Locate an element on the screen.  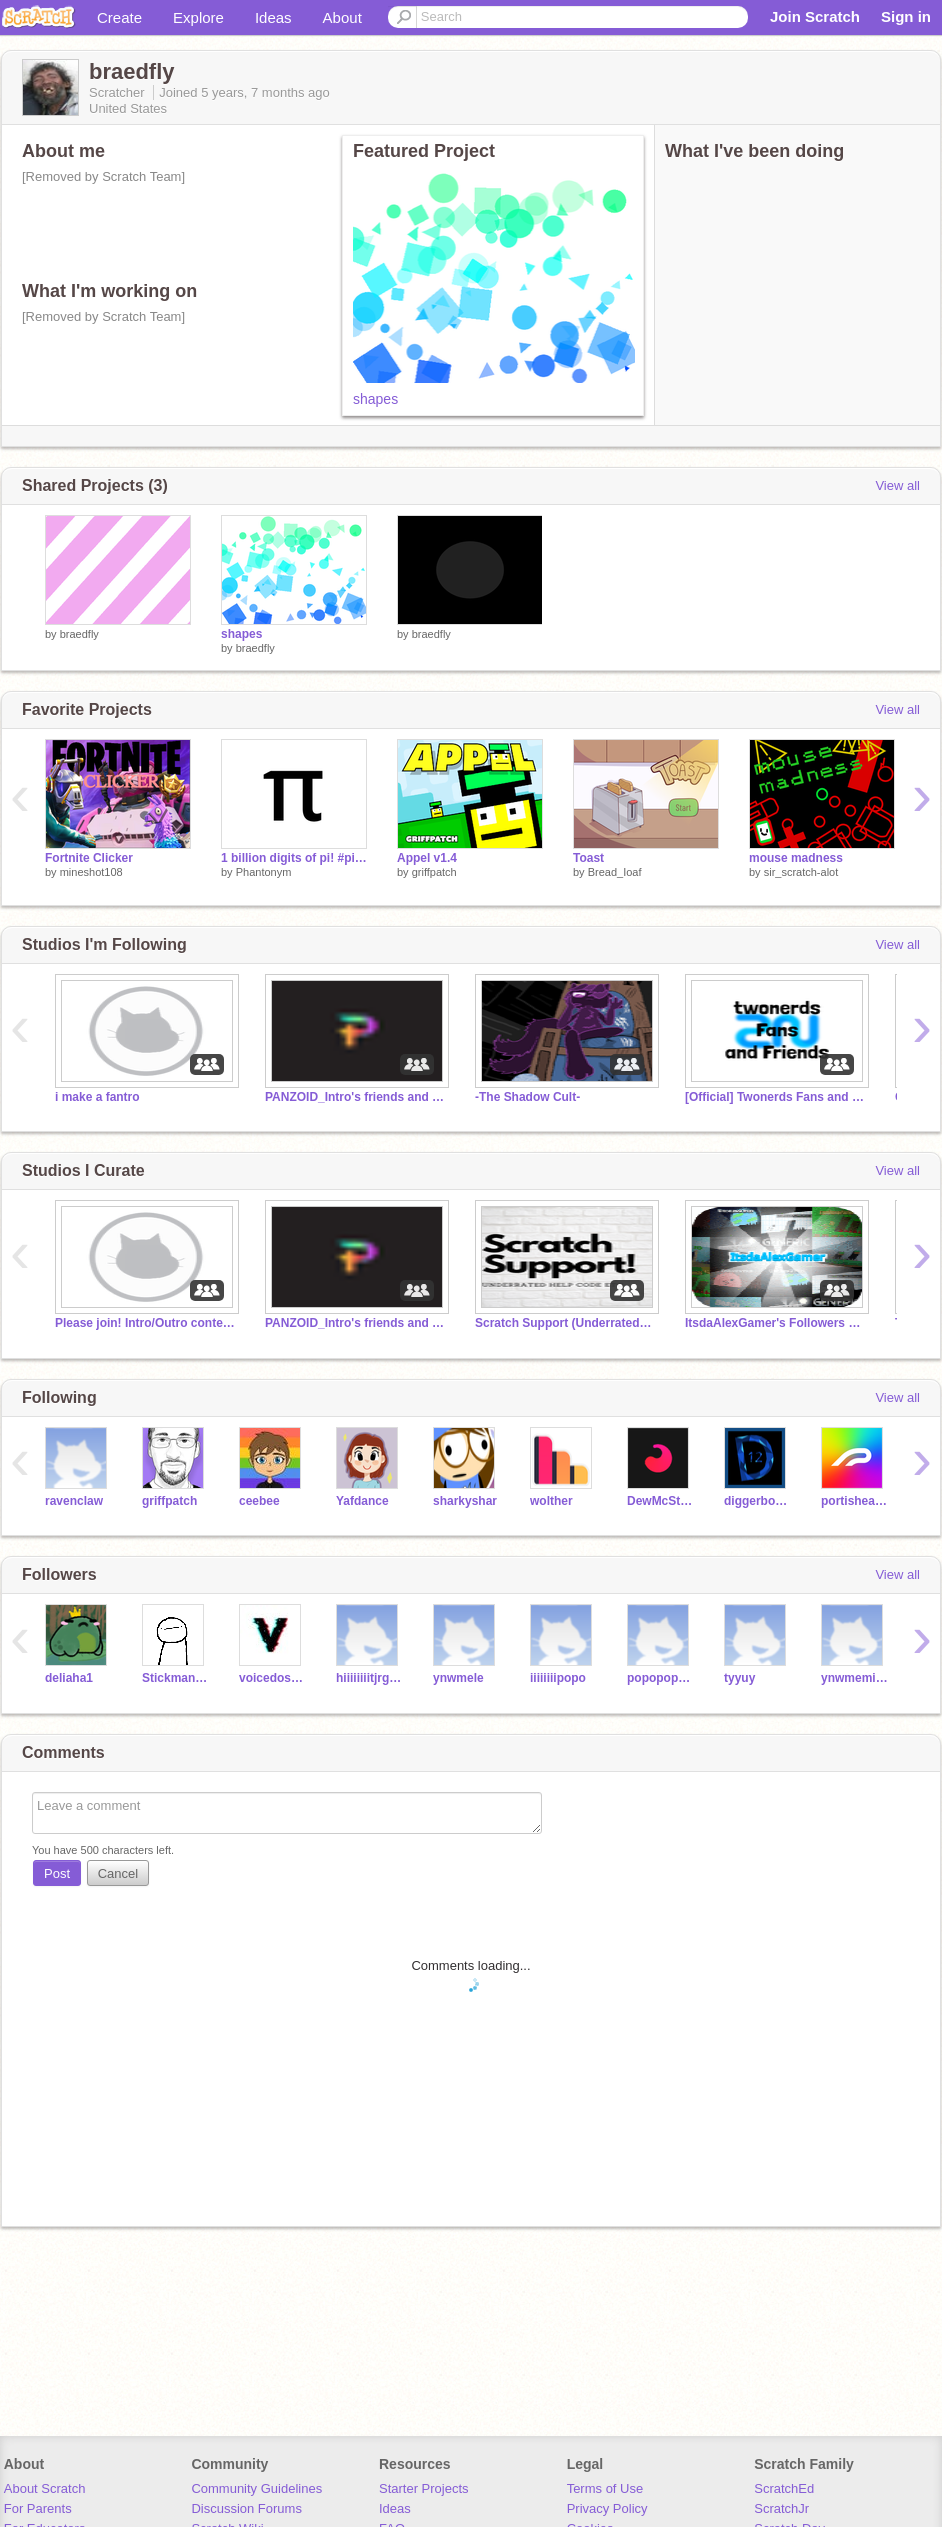
i make a fantro is located at coordinates (97, 1097).